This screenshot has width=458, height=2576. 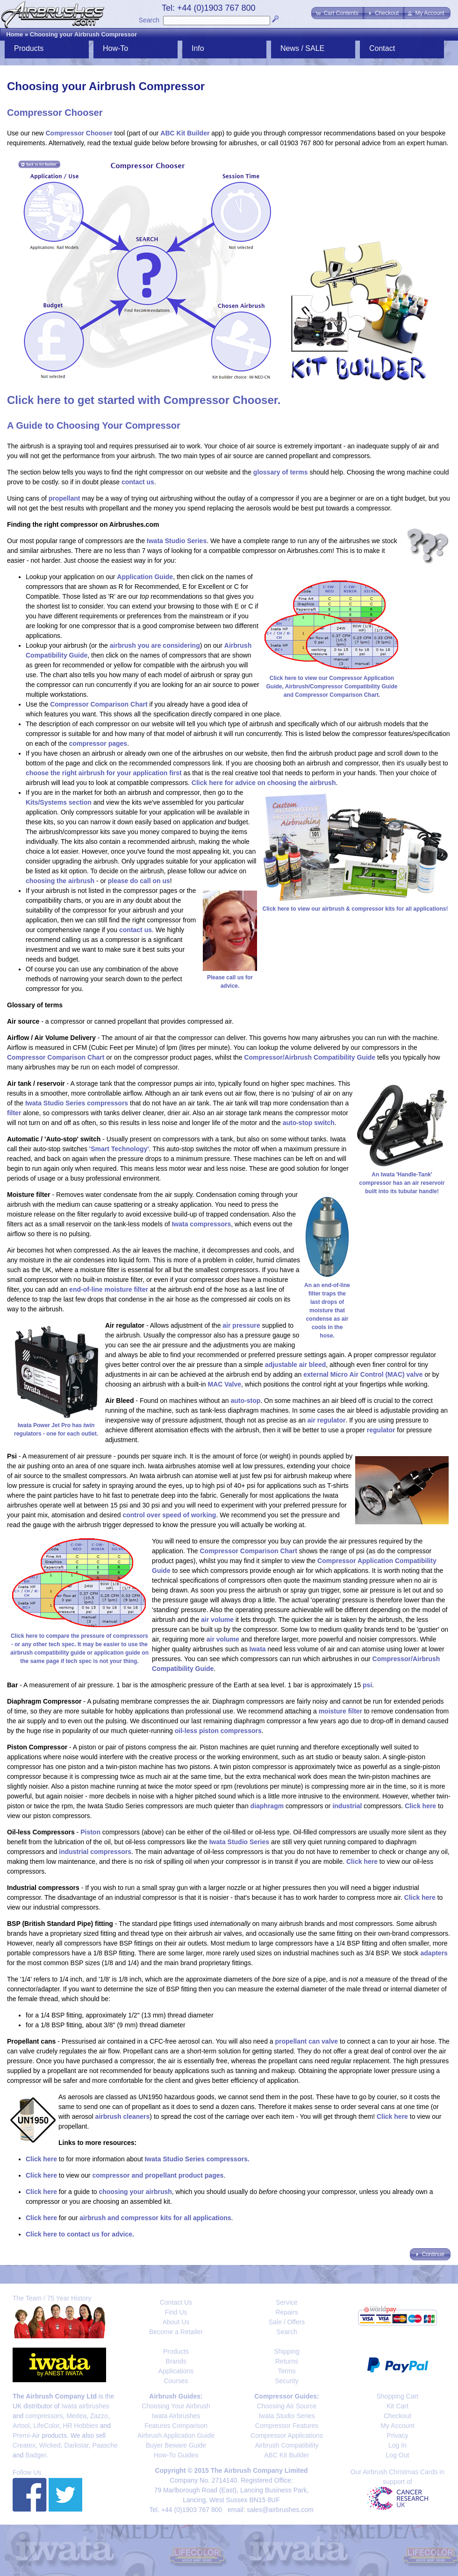 I want to click on MAC Valve, so click(x=224, y=1384).